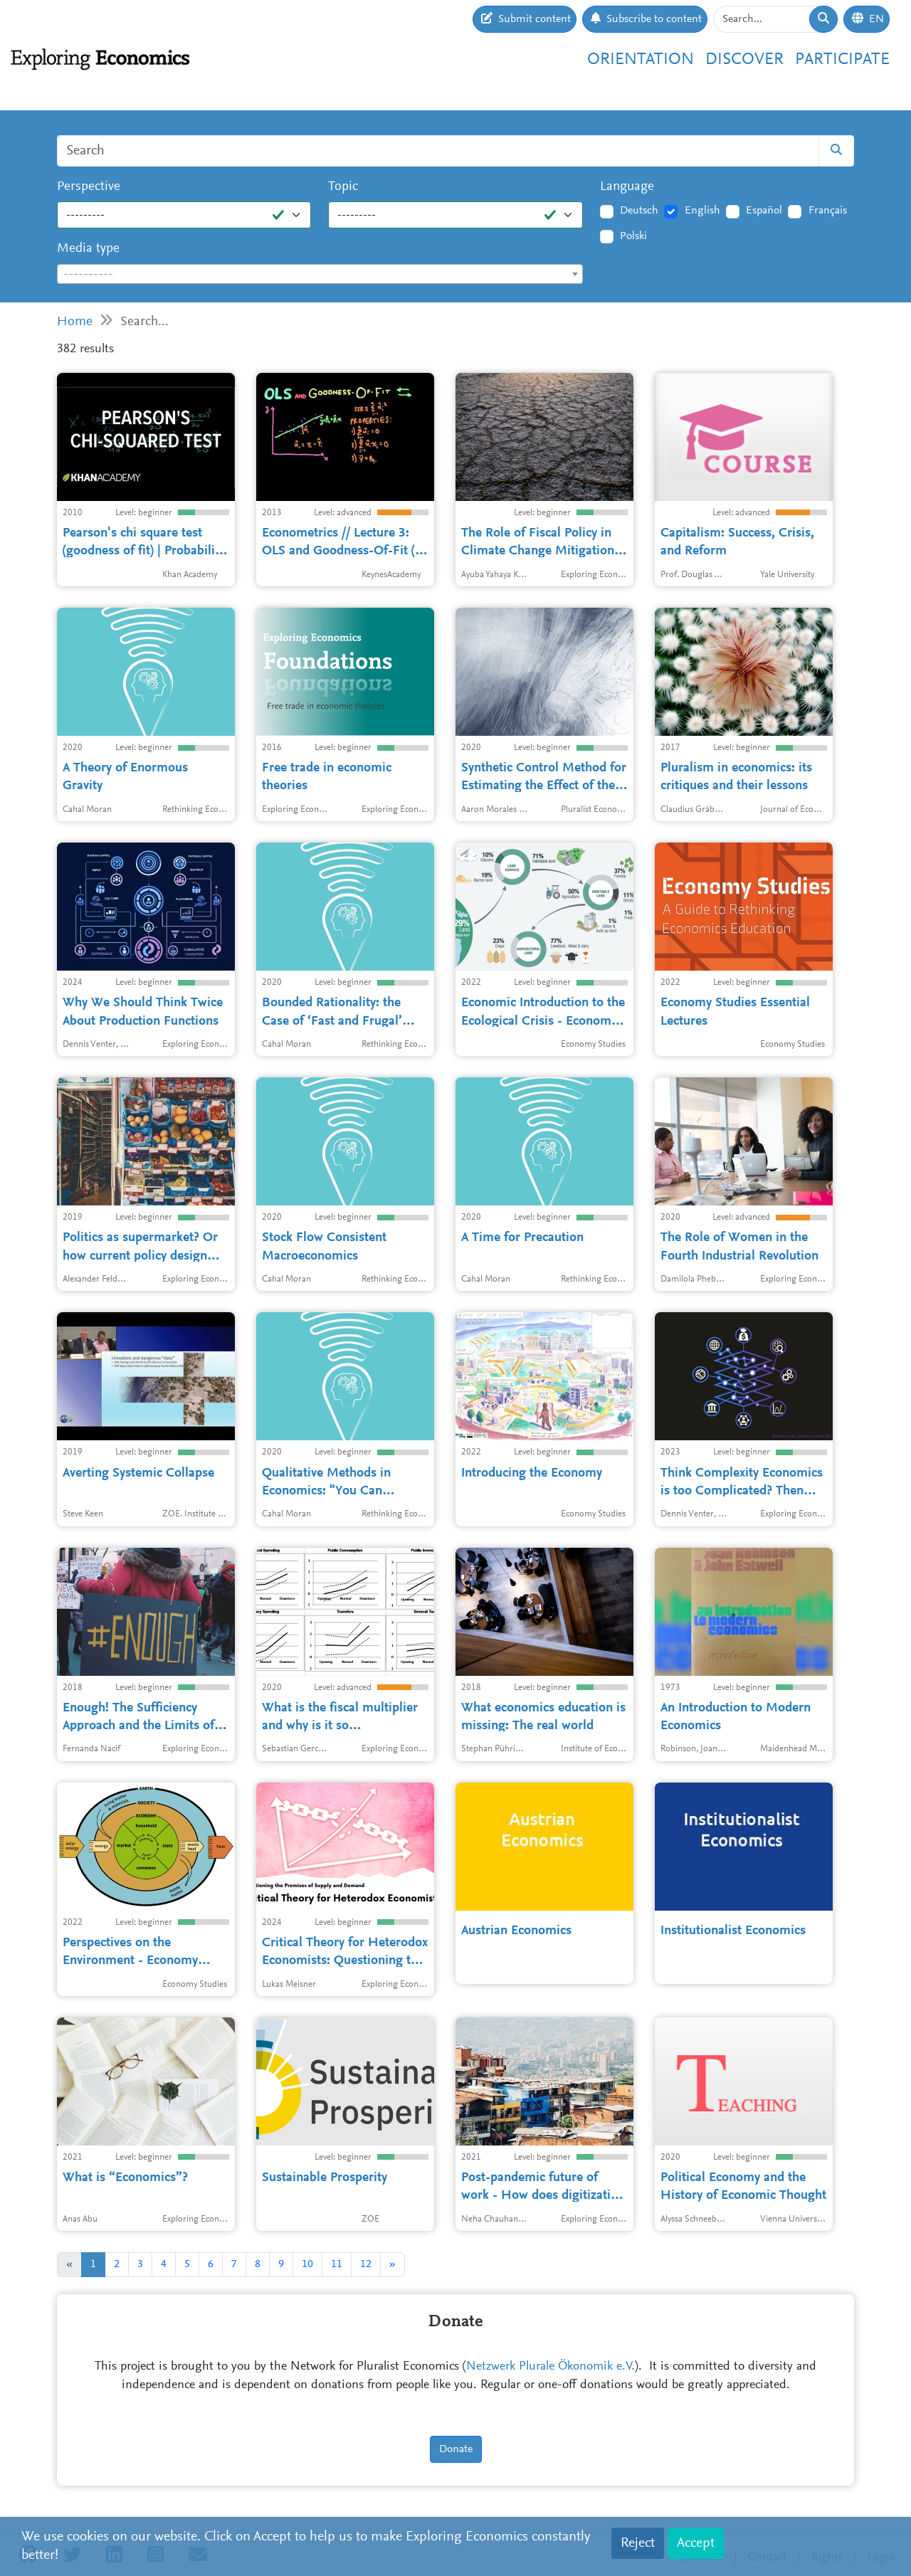 The image size is (911, 2576). What do you see at coordinates (640, 59) in the screenshot?
I see `Orientation` at bounding box center [640, 59].